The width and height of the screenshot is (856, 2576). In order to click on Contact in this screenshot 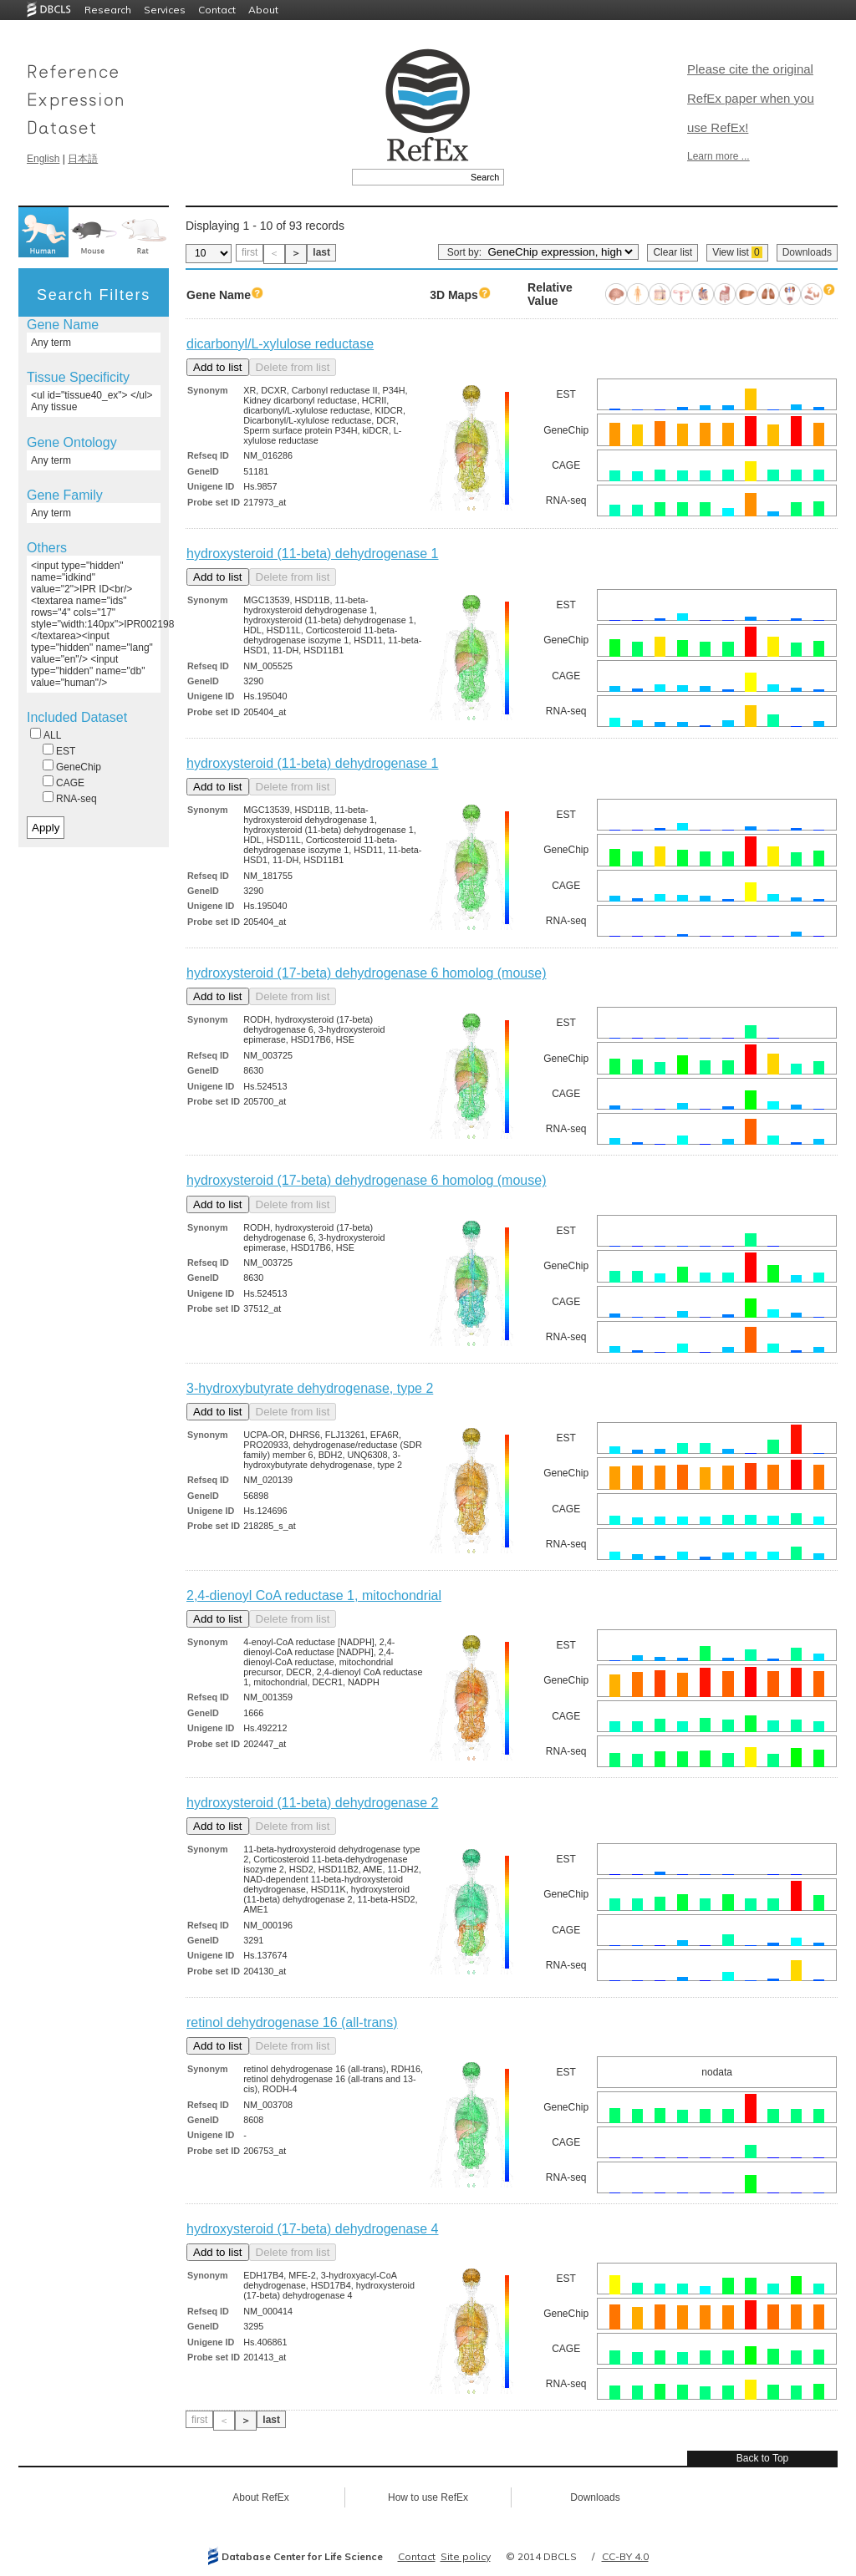, I will do `click(217, 9)`.